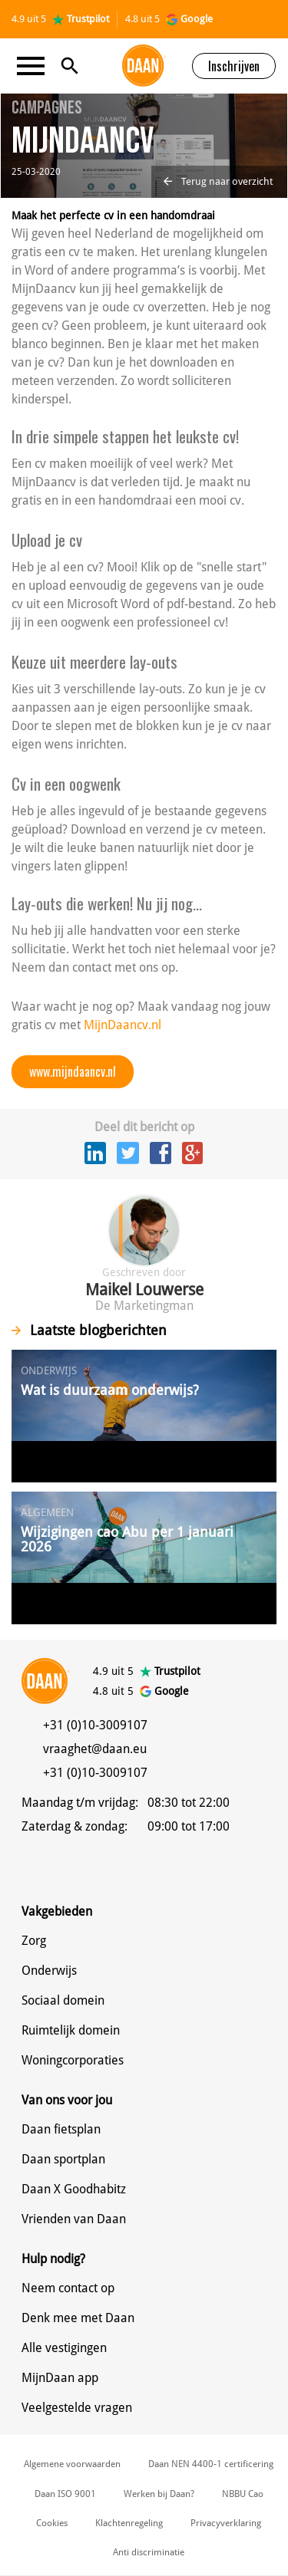  I want to click on Algemene voorwaarden, so click(72, 2464).